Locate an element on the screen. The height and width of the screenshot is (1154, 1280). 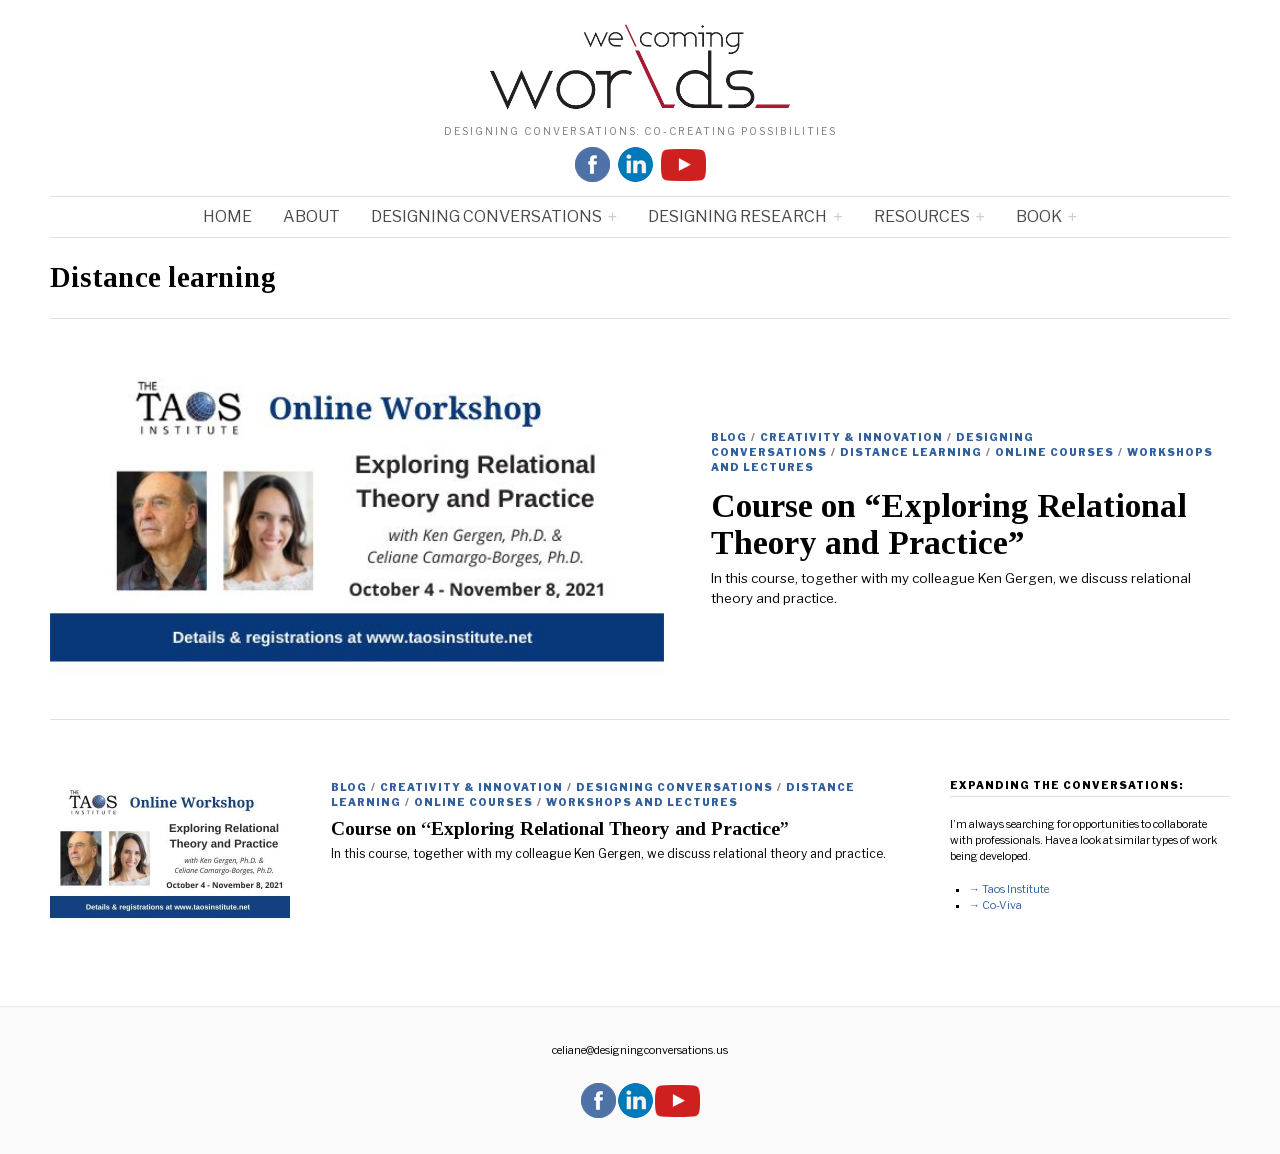
Creativity & Innovation is located at coordinates (851, 437).